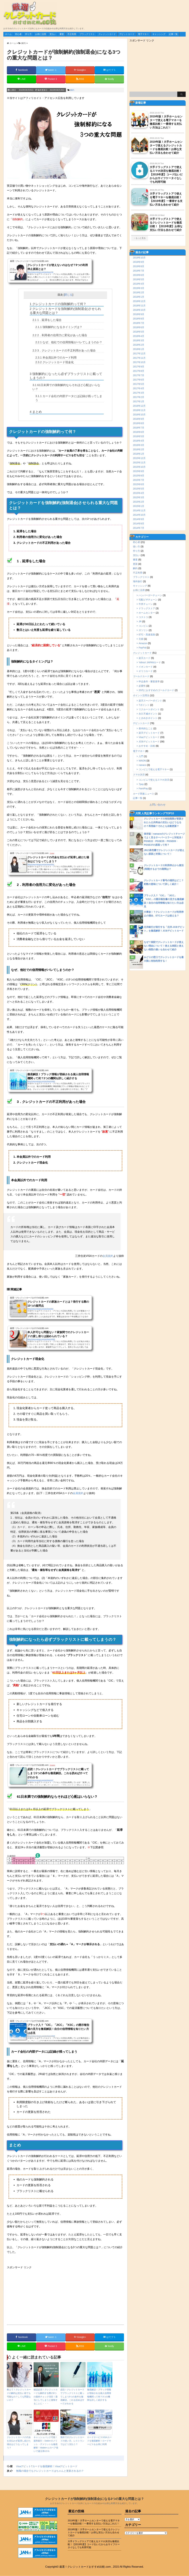 The height and width of the screenshot is (2576, 189). What do you see at coordinates (138, 453) in the screenshot?
I see `2016年1月` at bounding box center [138, 453].